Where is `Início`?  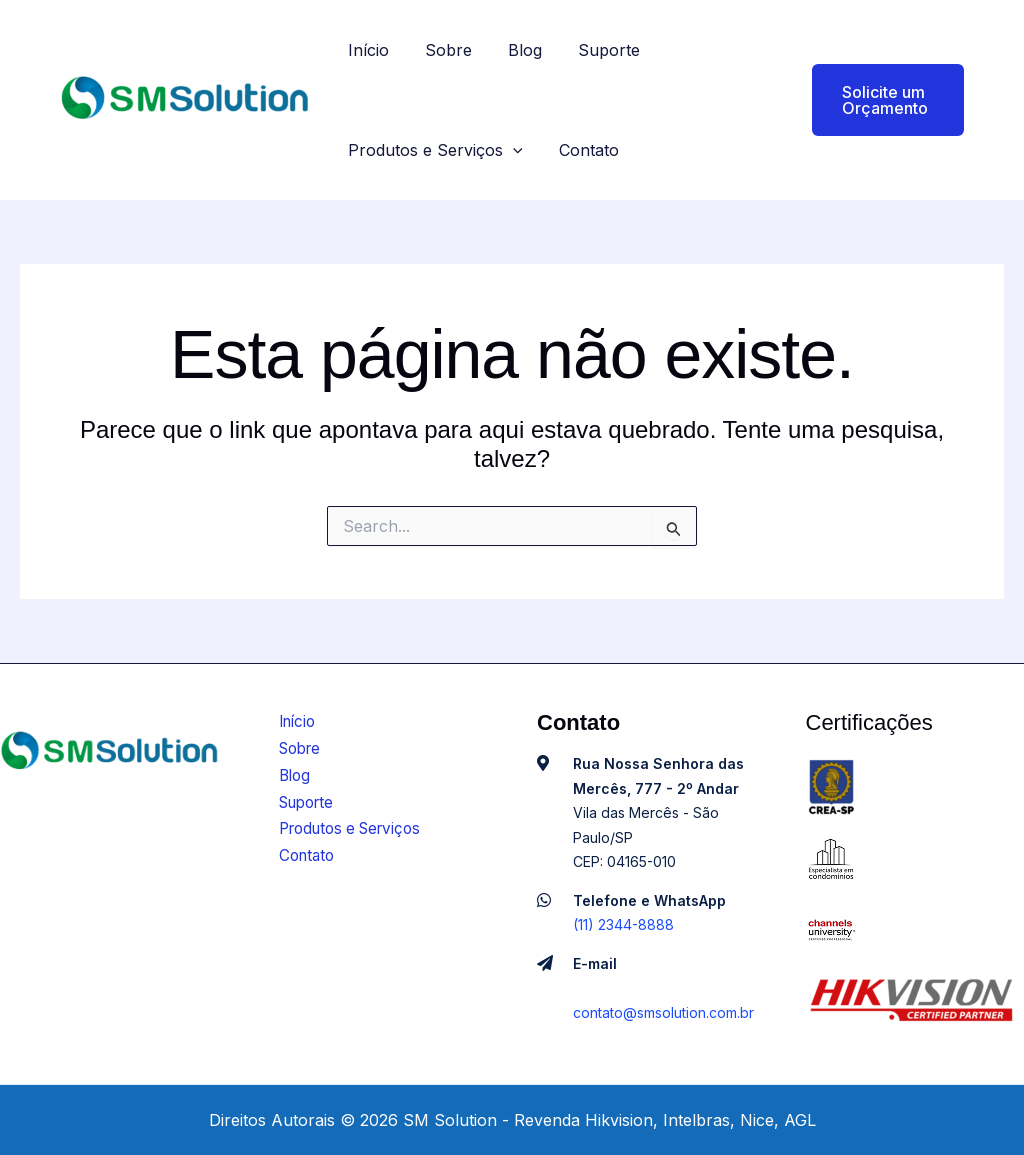 Início is located at coordinates (366, 50).